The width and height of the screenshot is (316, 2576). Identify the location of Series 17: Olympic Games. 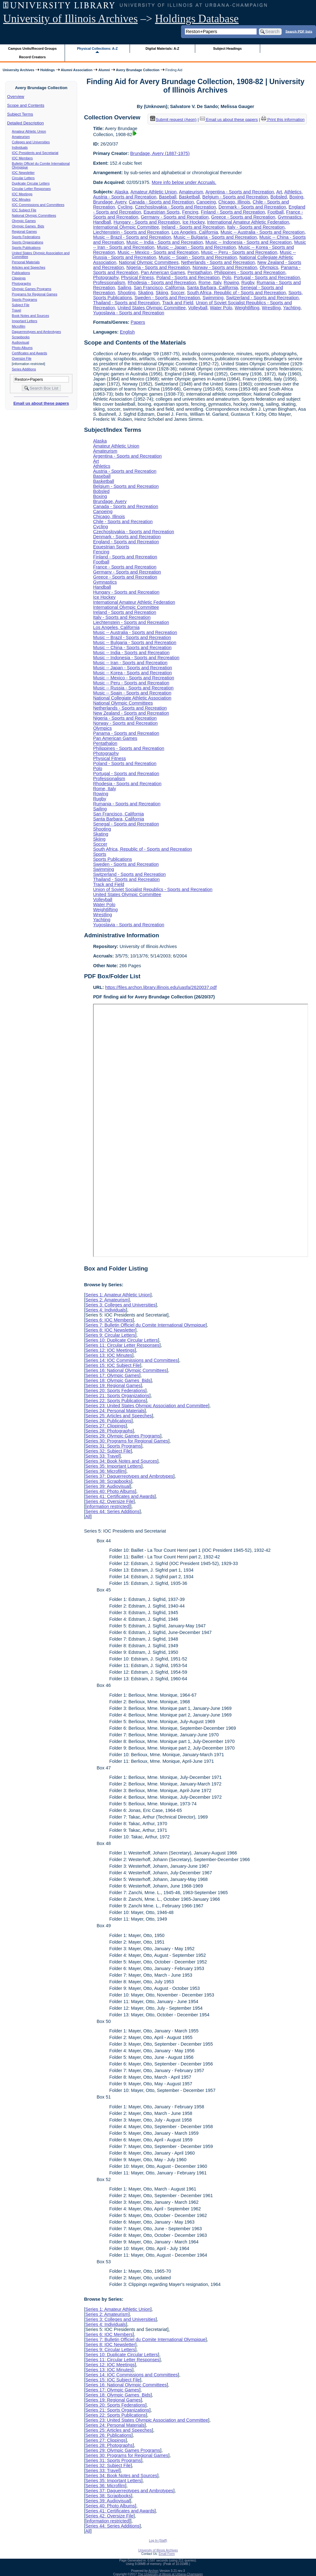
(112, 1375).